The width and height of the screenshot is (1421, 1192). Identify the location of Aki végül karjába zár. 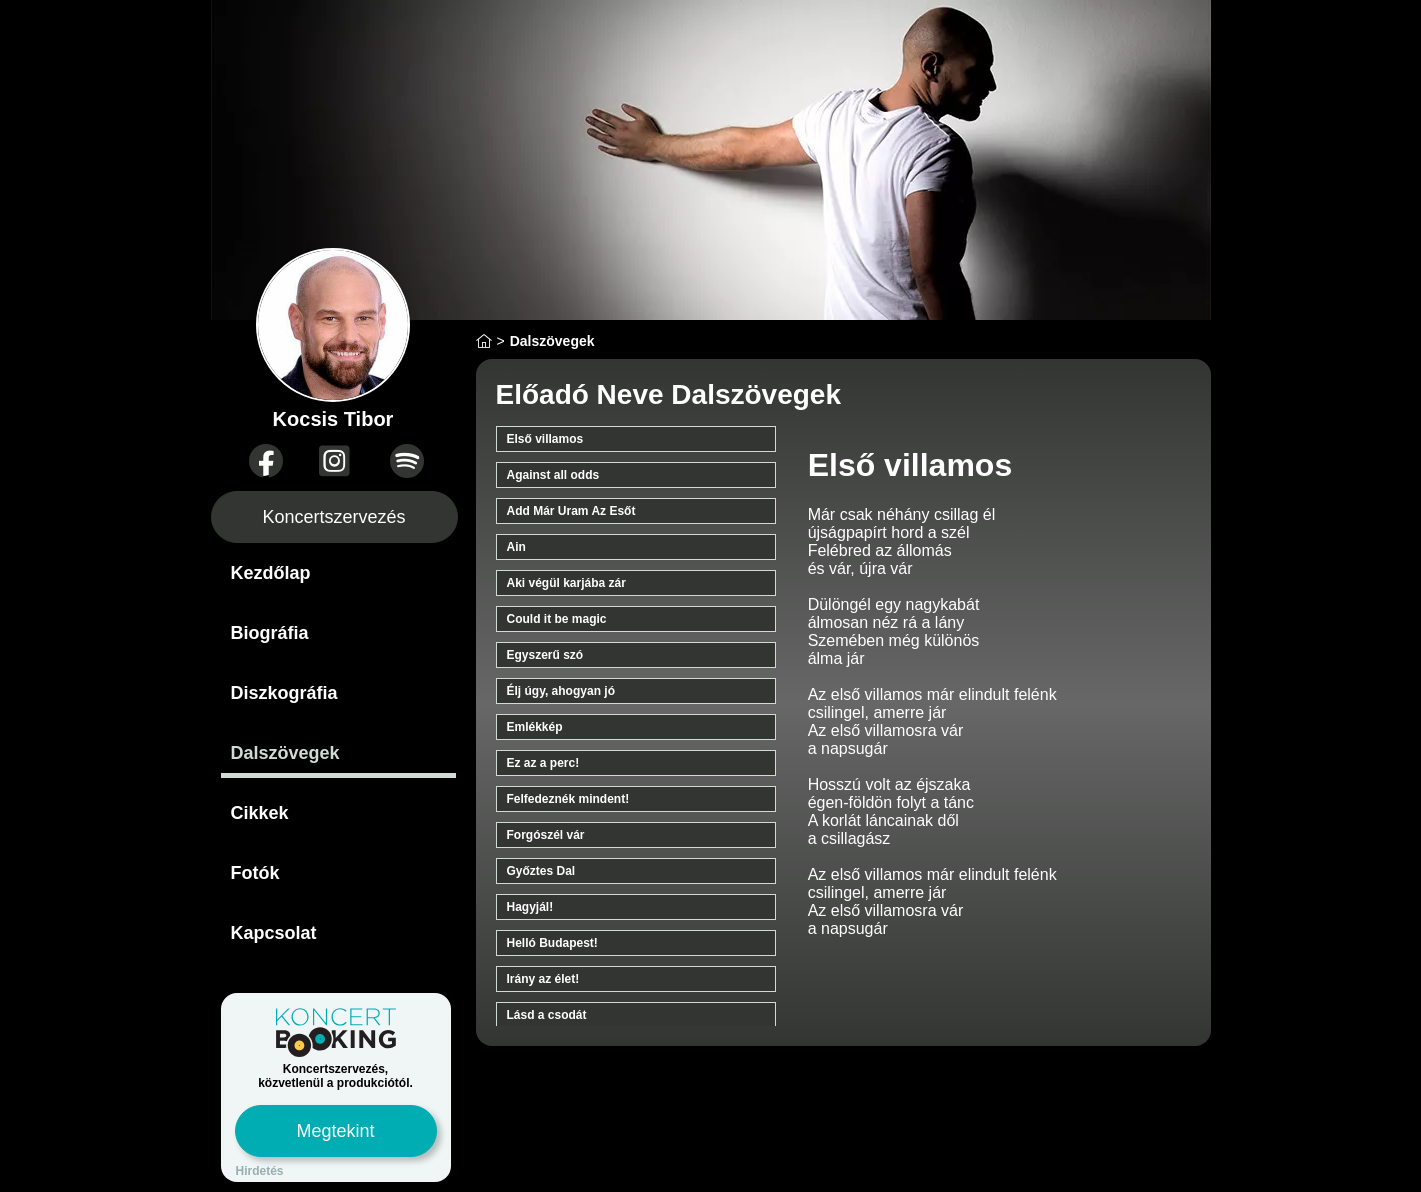
(566, 583).